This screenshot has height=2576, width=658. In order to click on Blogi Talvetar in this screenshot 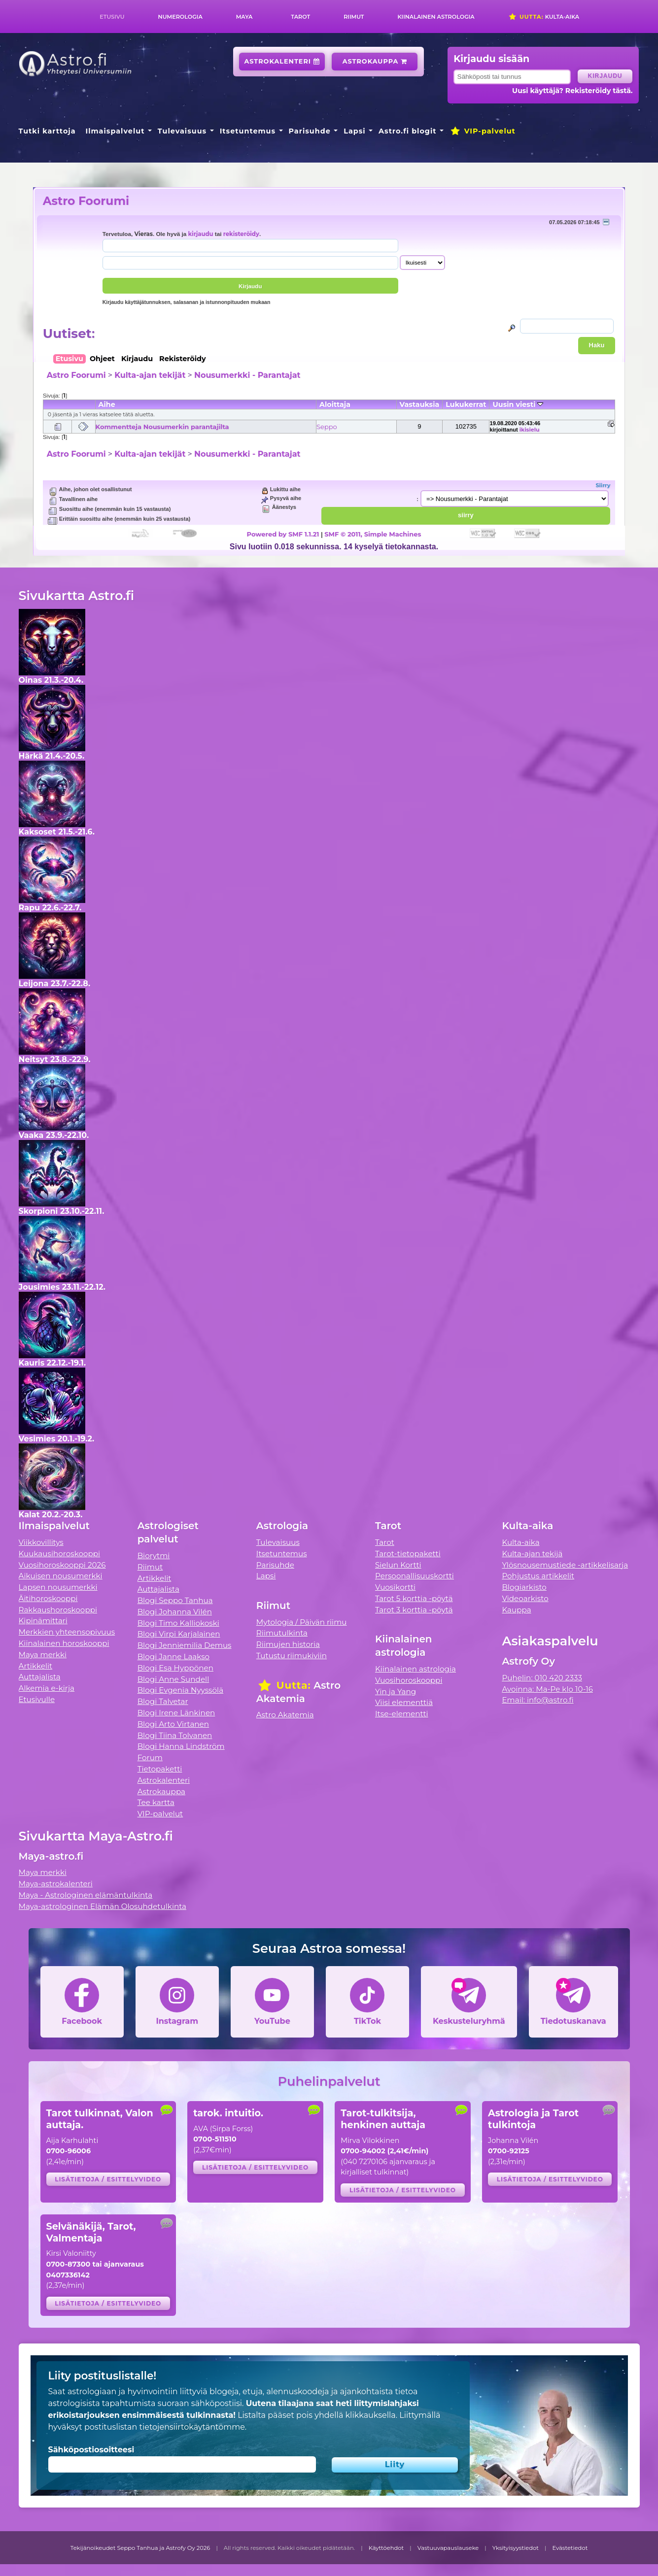, I will do `click(163, 1701)`.